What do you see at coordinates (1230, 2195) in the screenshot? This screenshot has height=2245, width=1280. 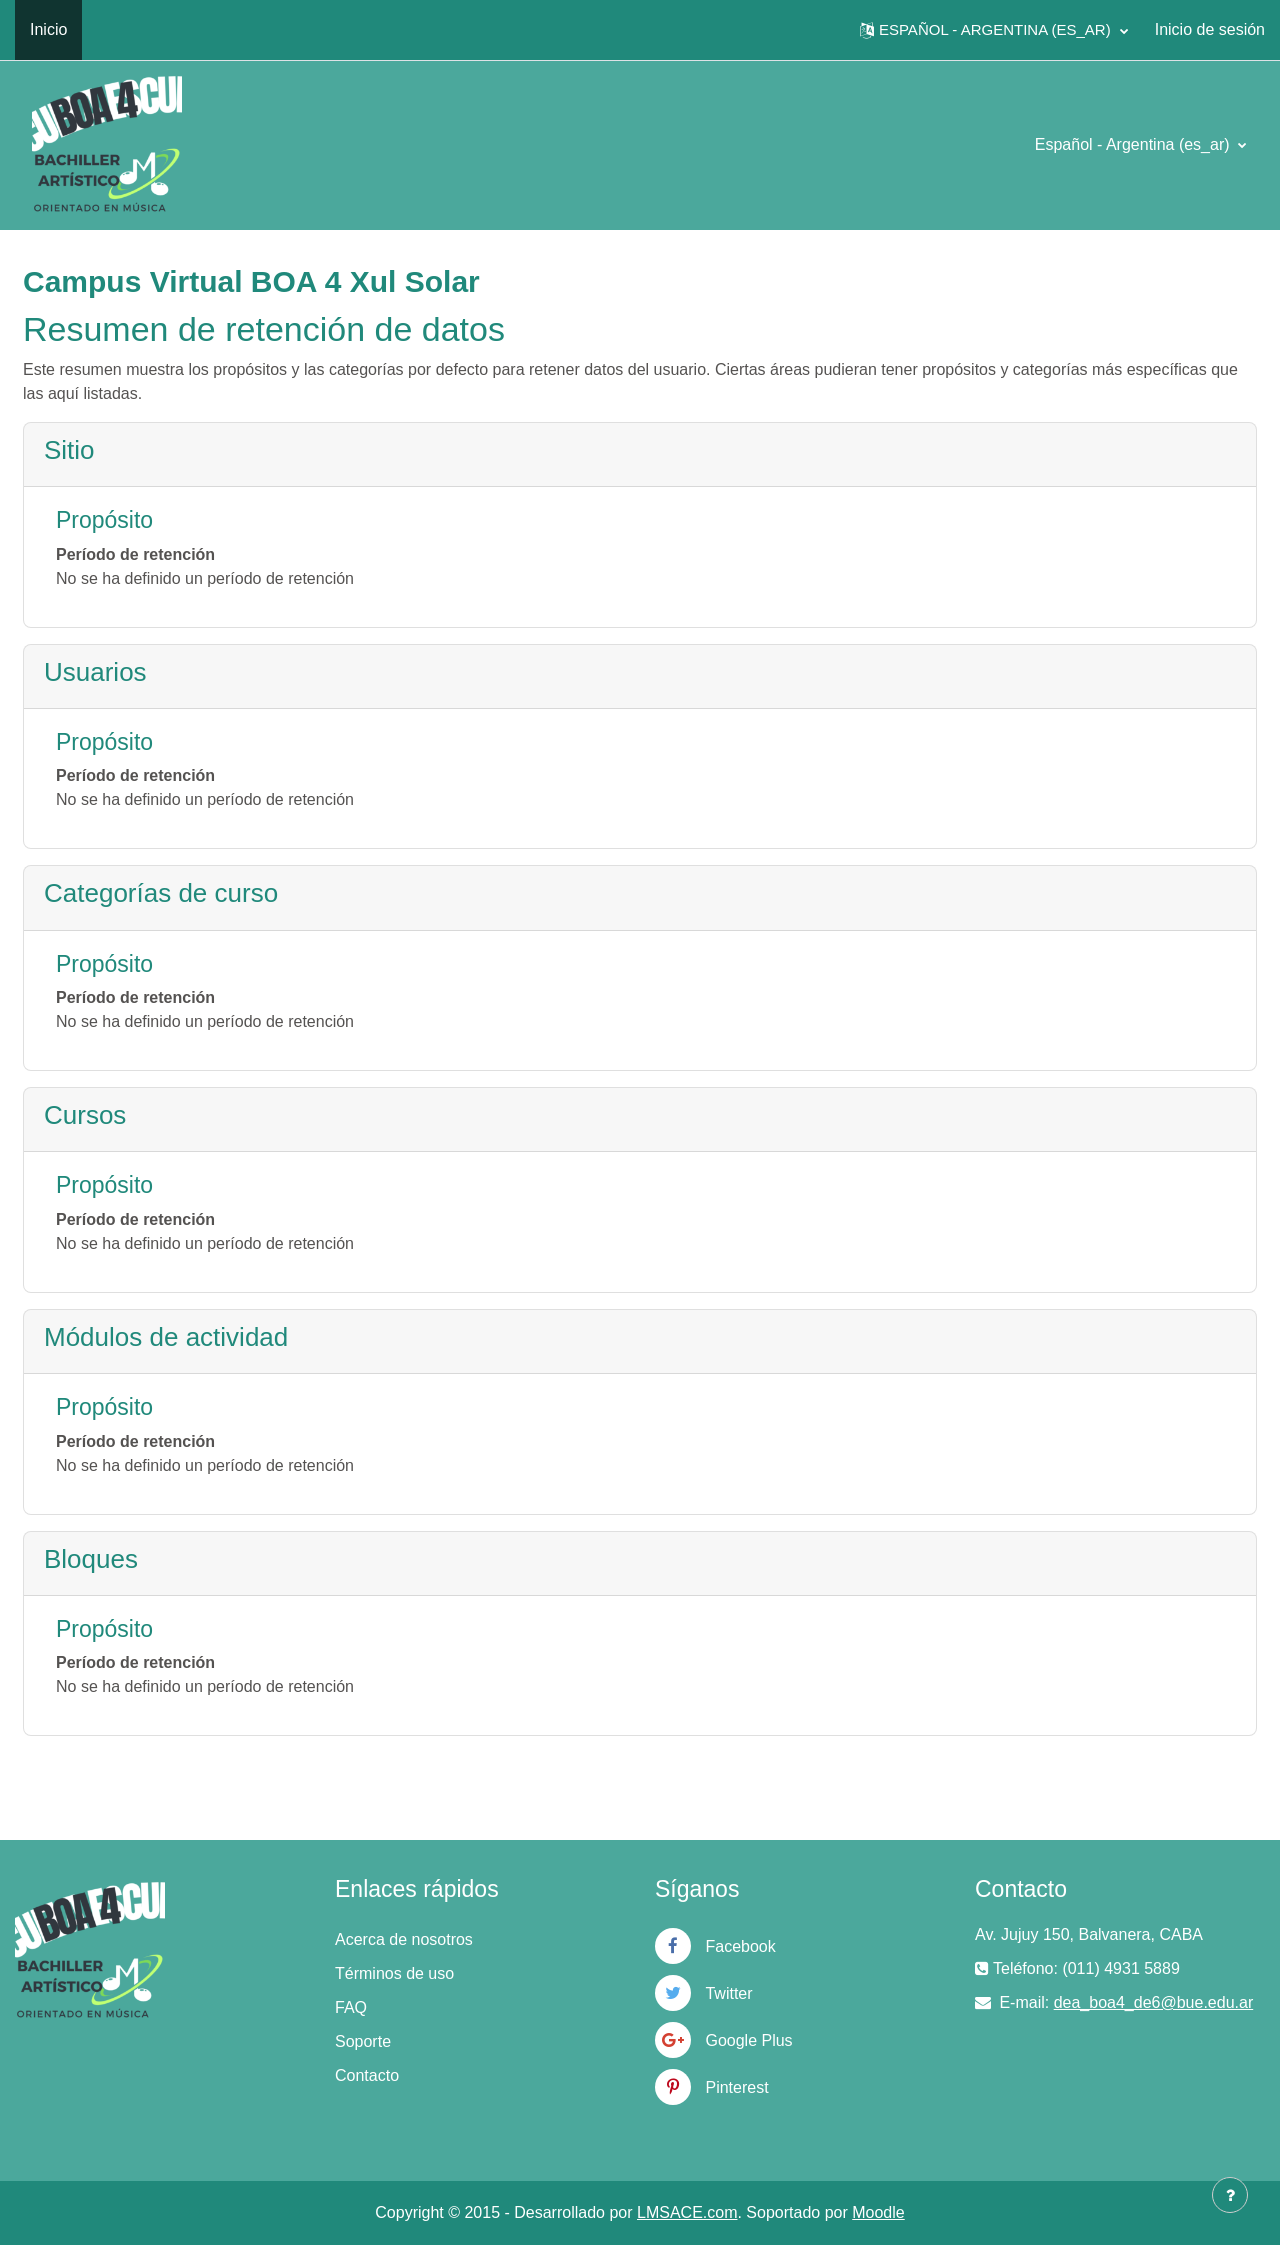 I see `[Mostrar pie de página]` at bounding box center [1230, 2195].